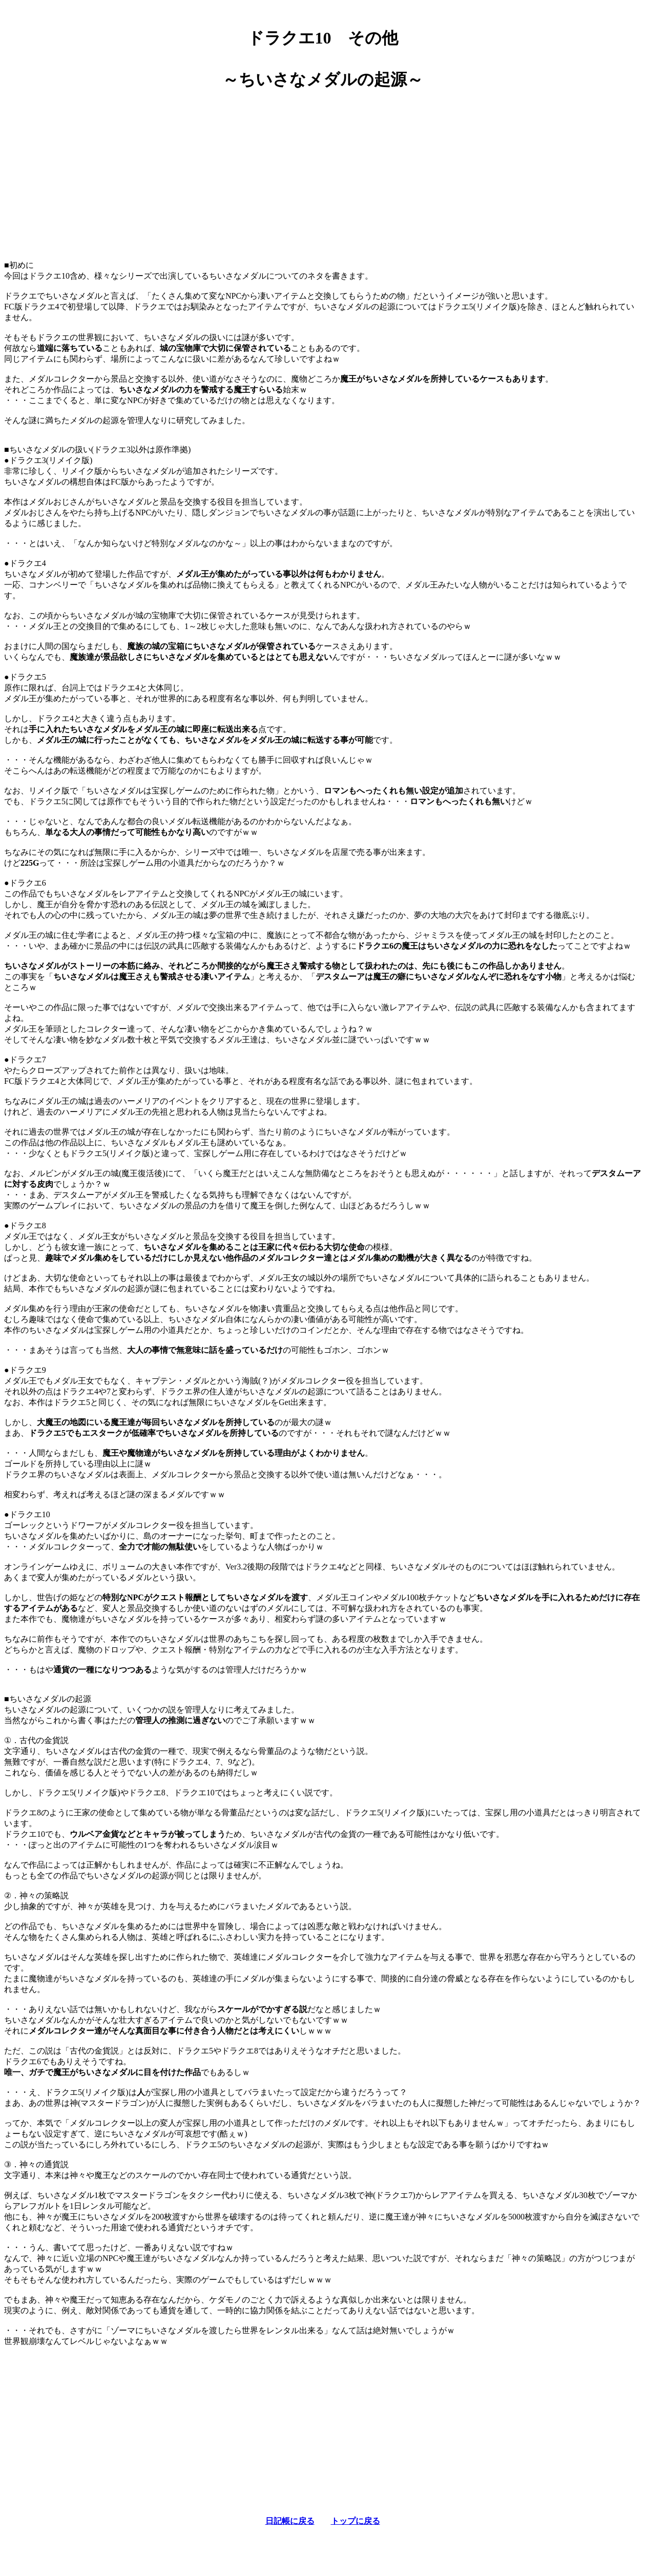  I want to click on [Advertisement], so click(322, 171).